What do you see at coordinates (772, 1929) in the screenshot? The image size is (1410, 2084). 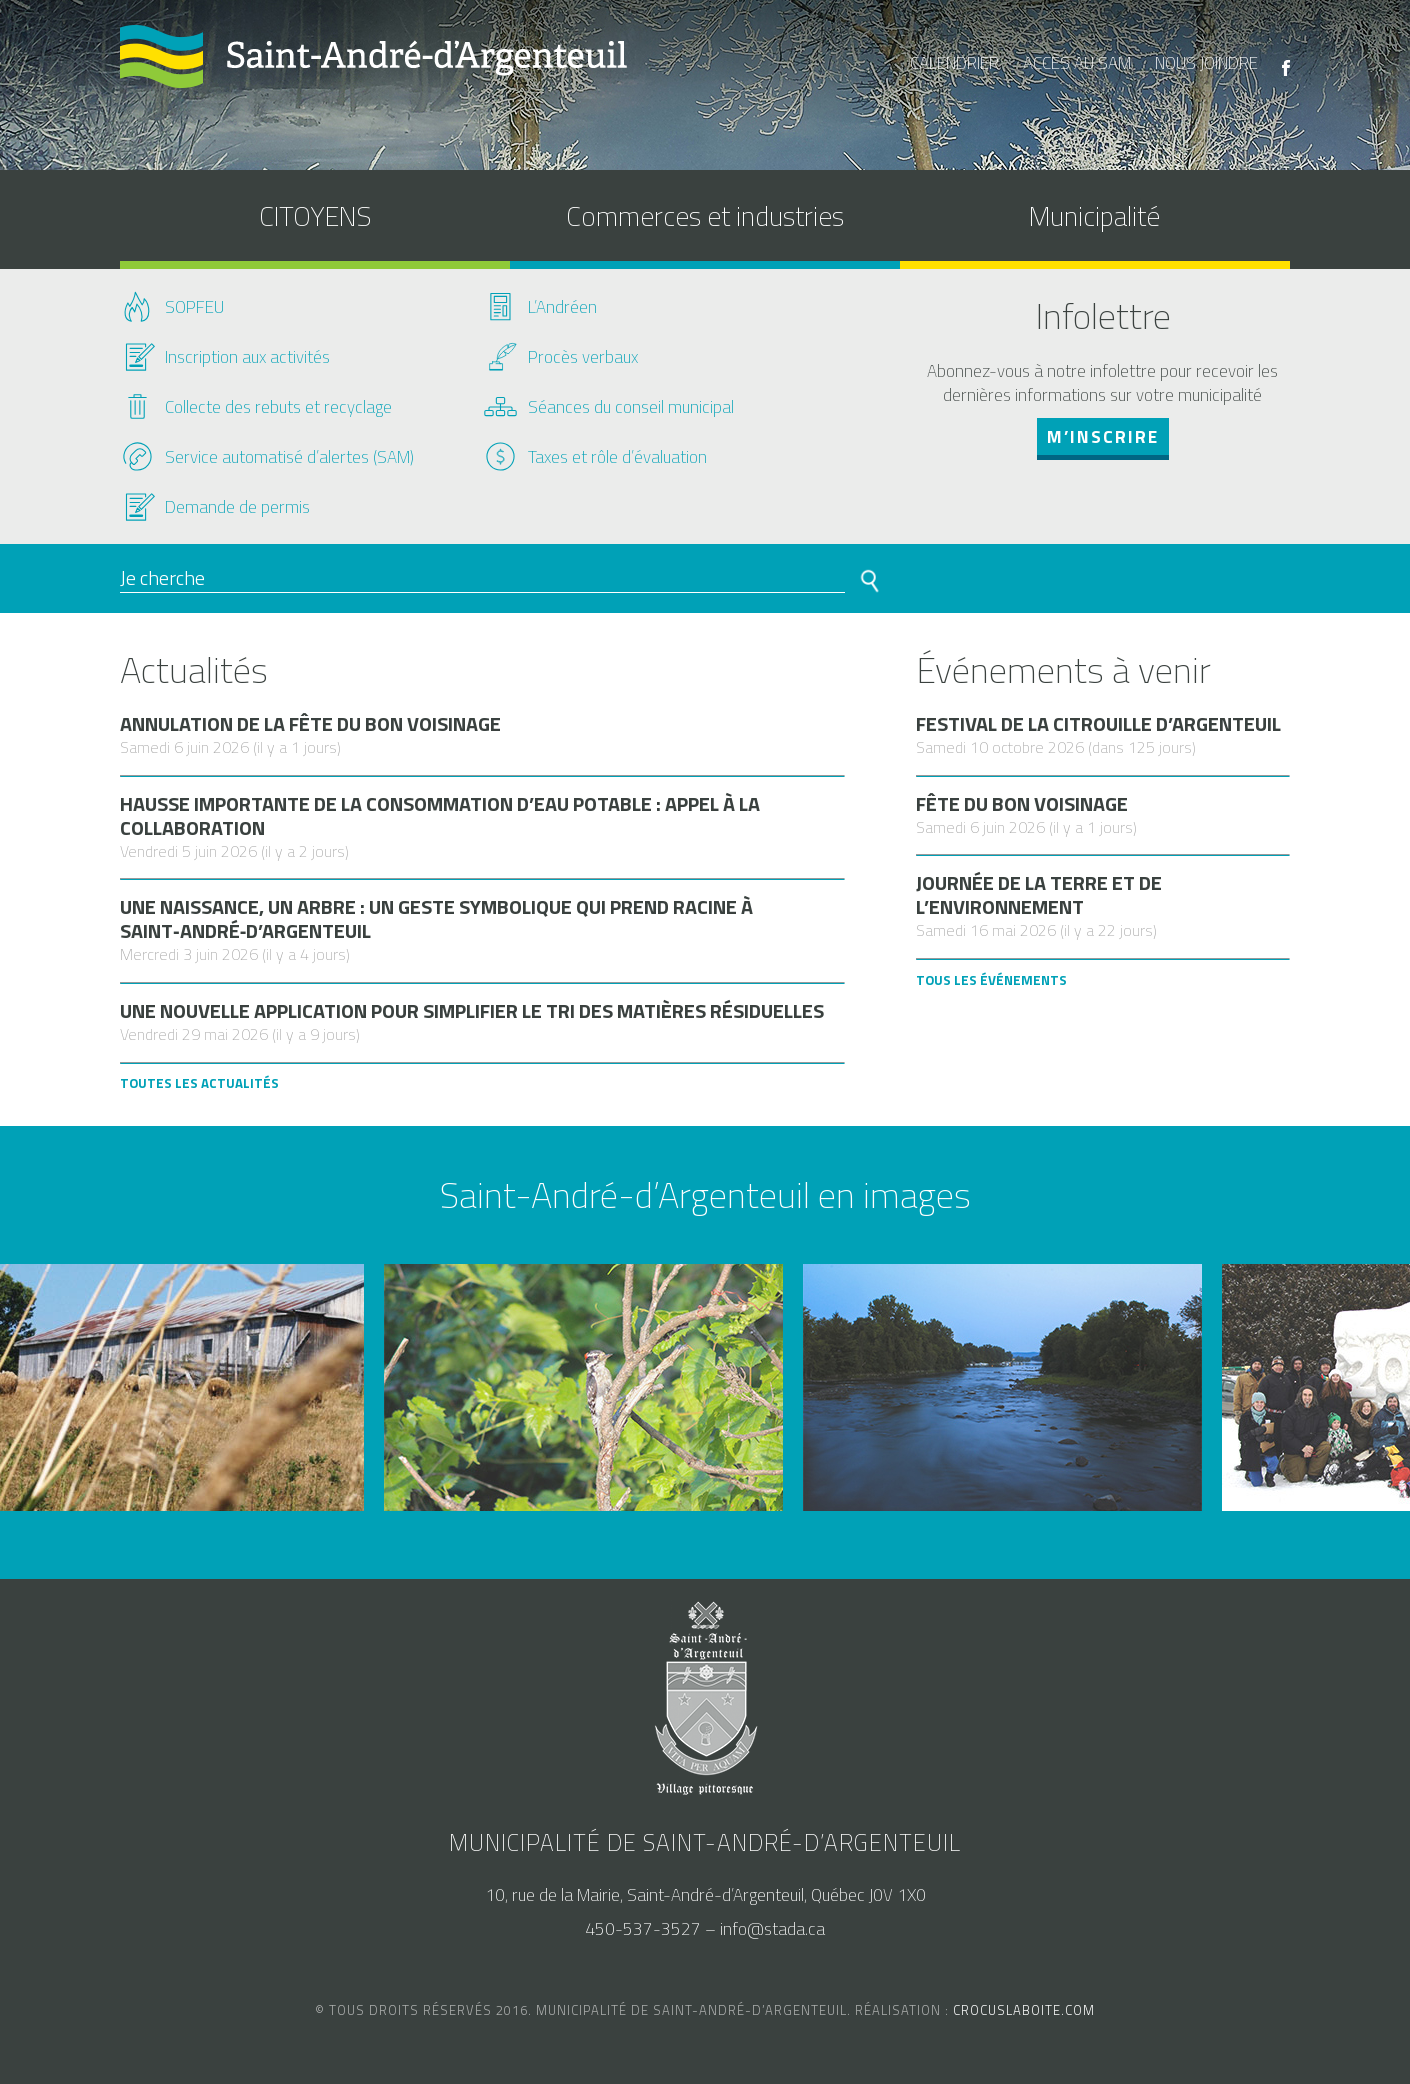 I see `info@stada.ca` at bounding box center [772, 1929].